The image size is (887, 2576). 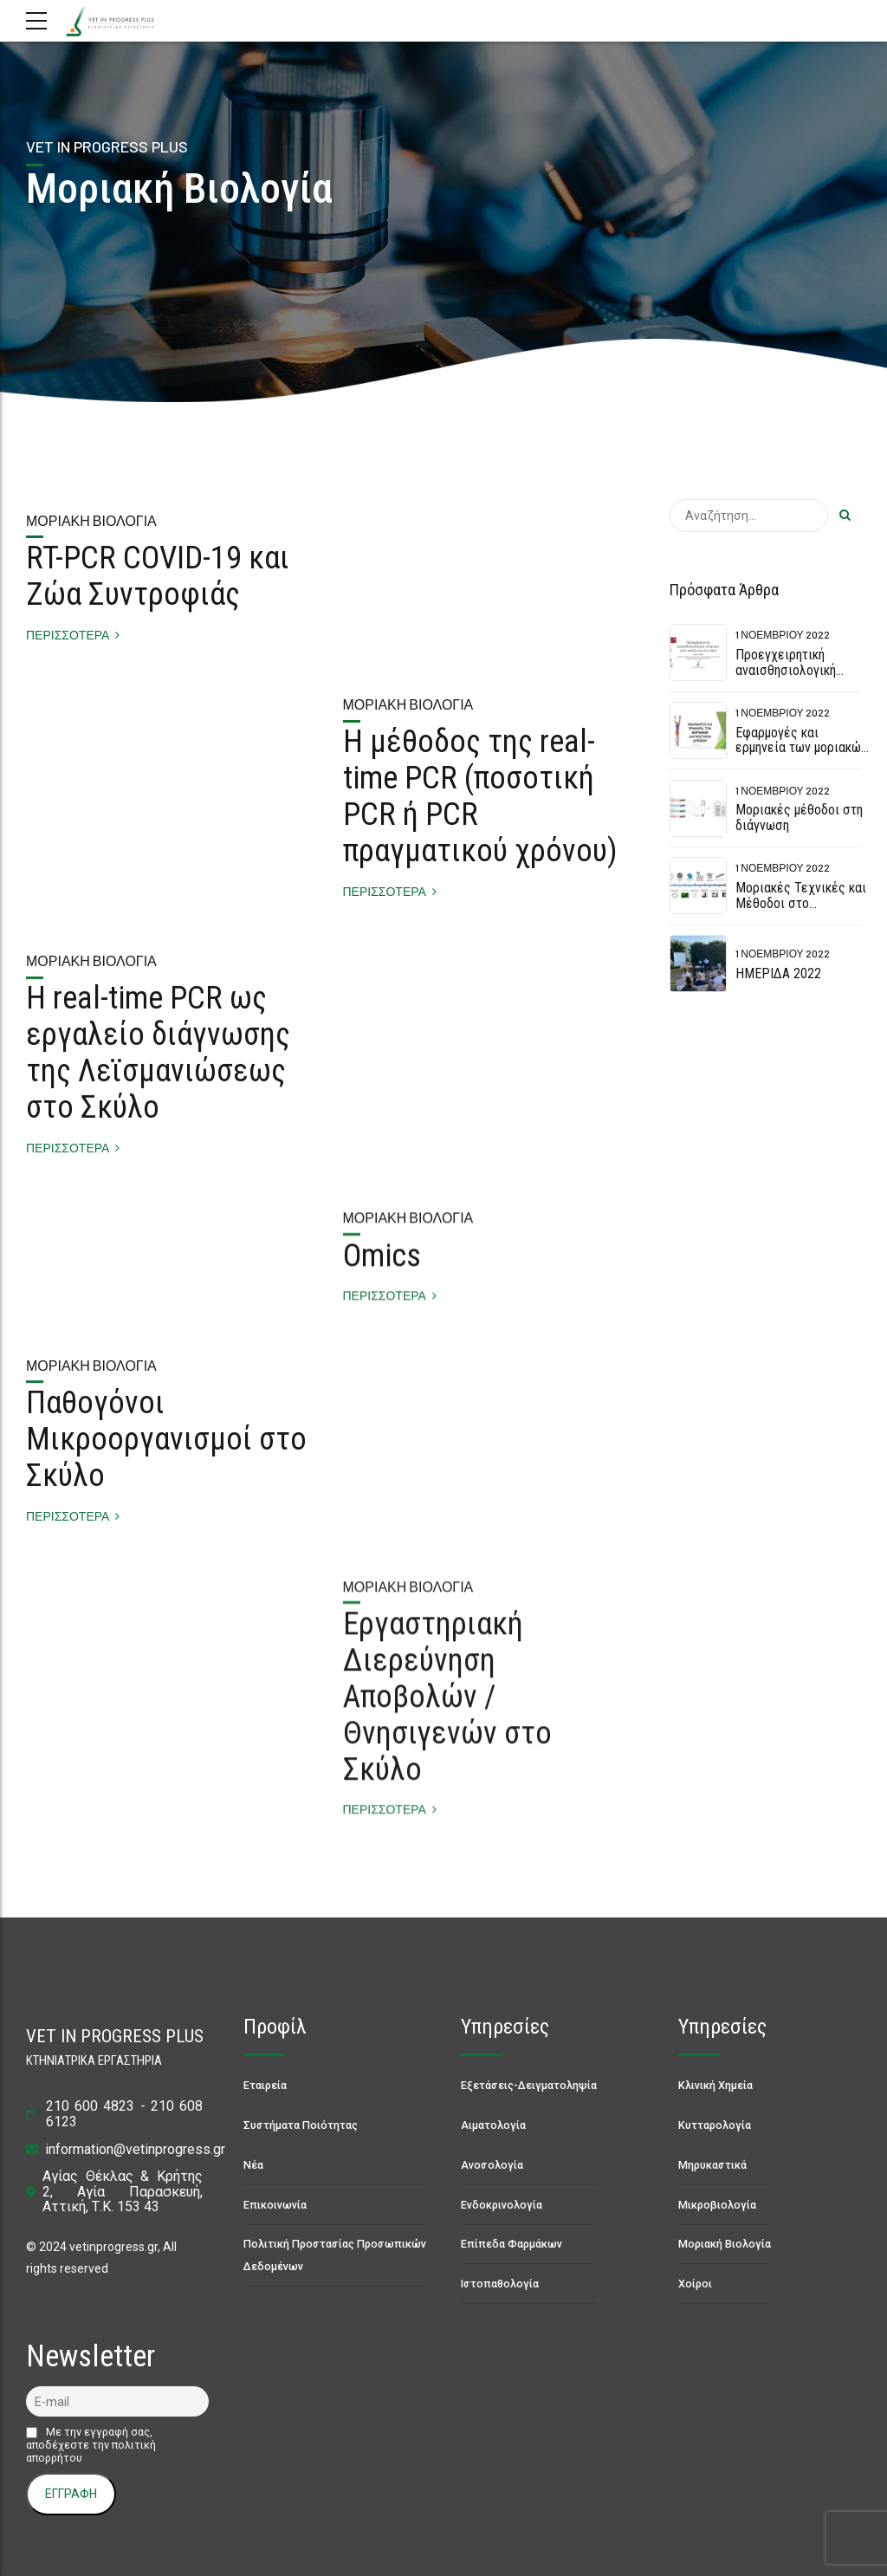 What do you see at coordinates (801, 747) in the screenshot?
I see `Εφαρμογές και ερμηνεία των μοριακών διαγνωστικών δοκιμών` at bounding box center [801, 747].